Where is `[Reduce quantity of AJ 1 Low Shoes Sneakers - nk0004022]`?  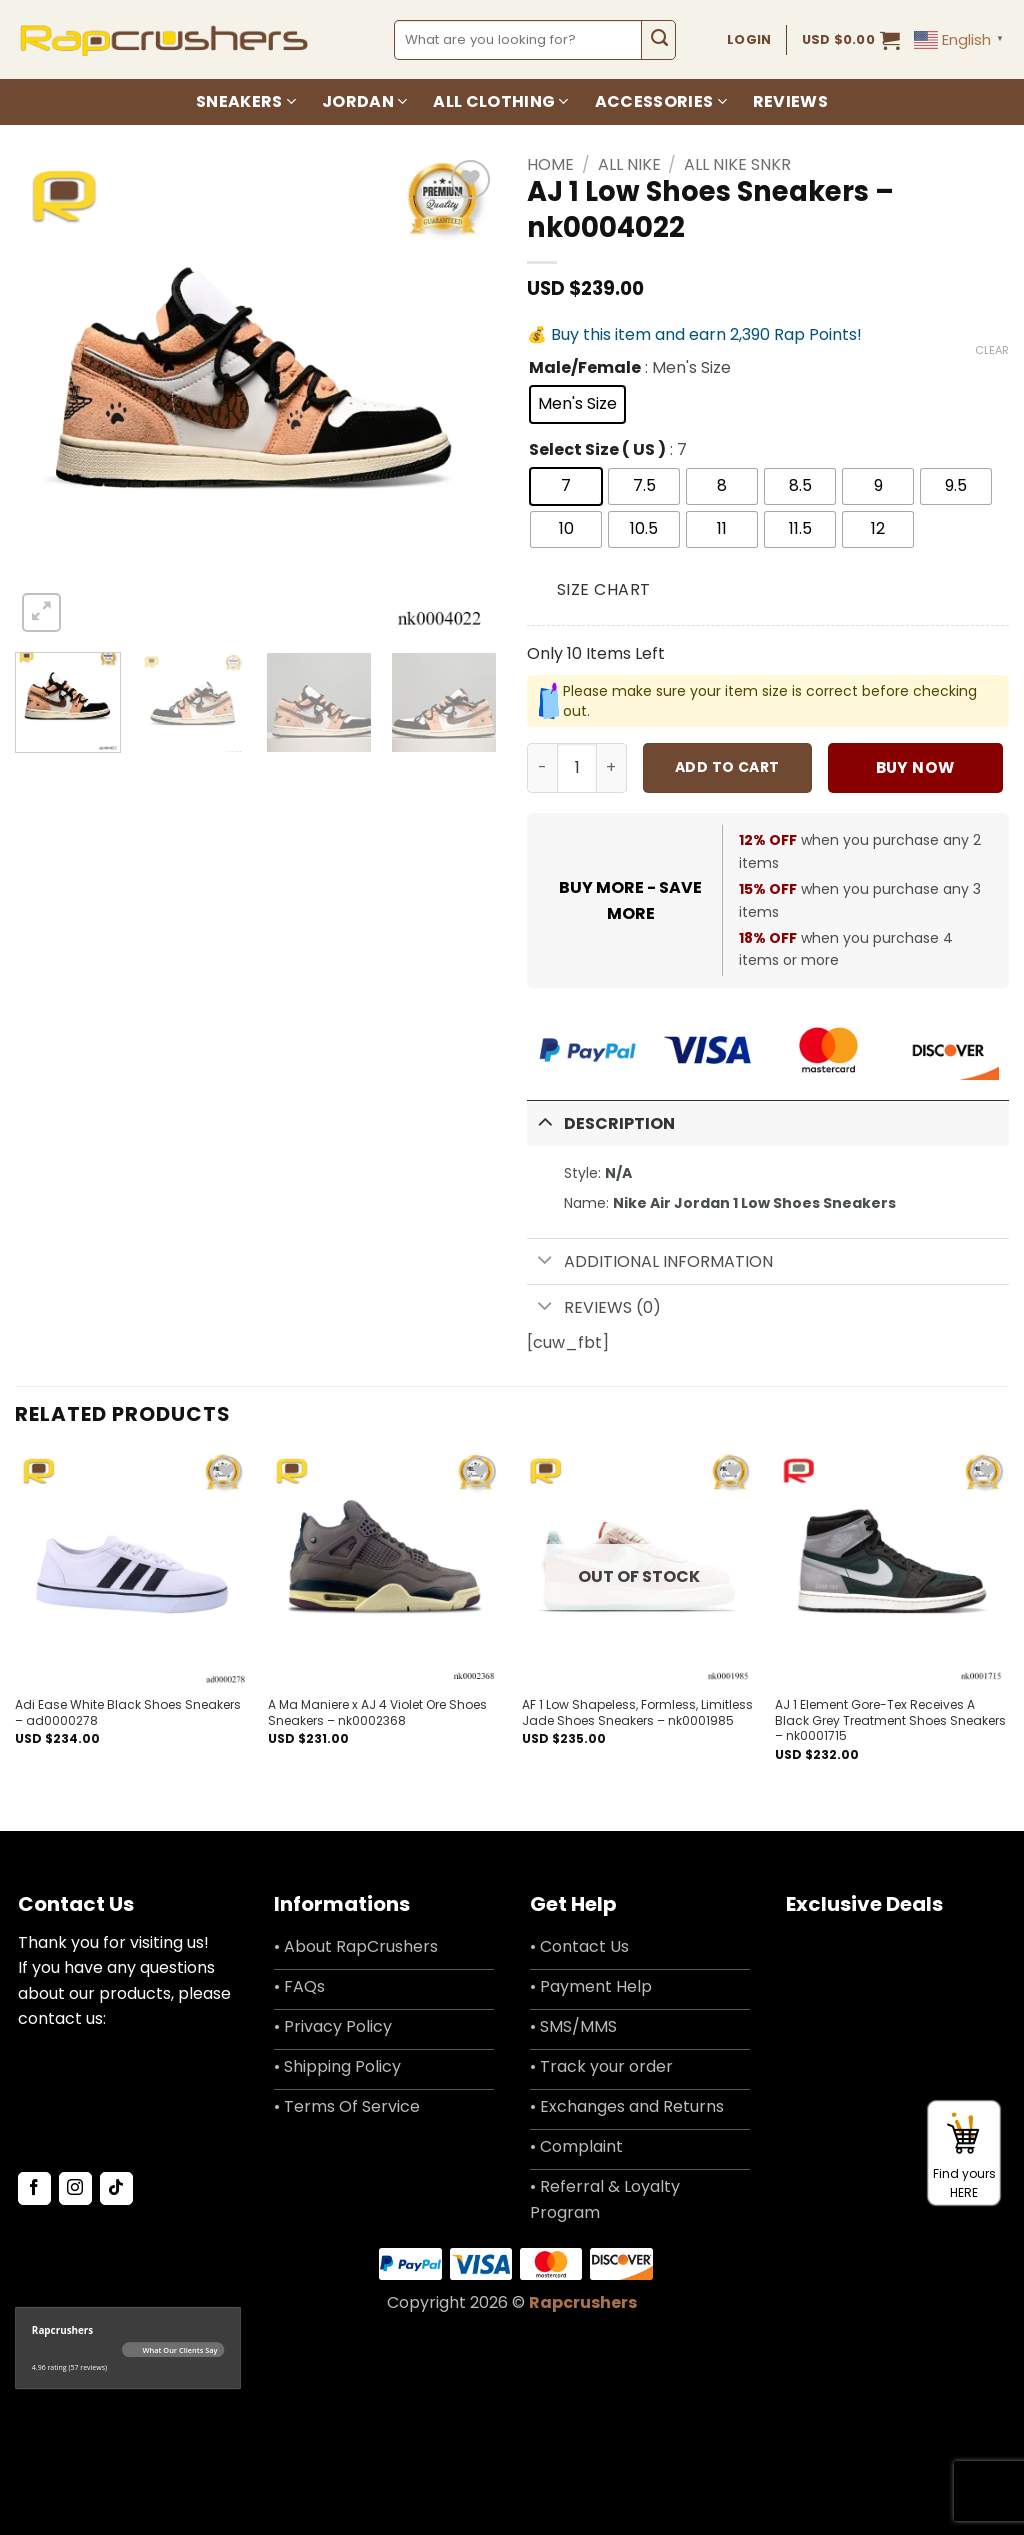
[Reduce quantity of AJ 1 Low Shoes Sneakers - nk0004022] is located at coordinates (542, 768).